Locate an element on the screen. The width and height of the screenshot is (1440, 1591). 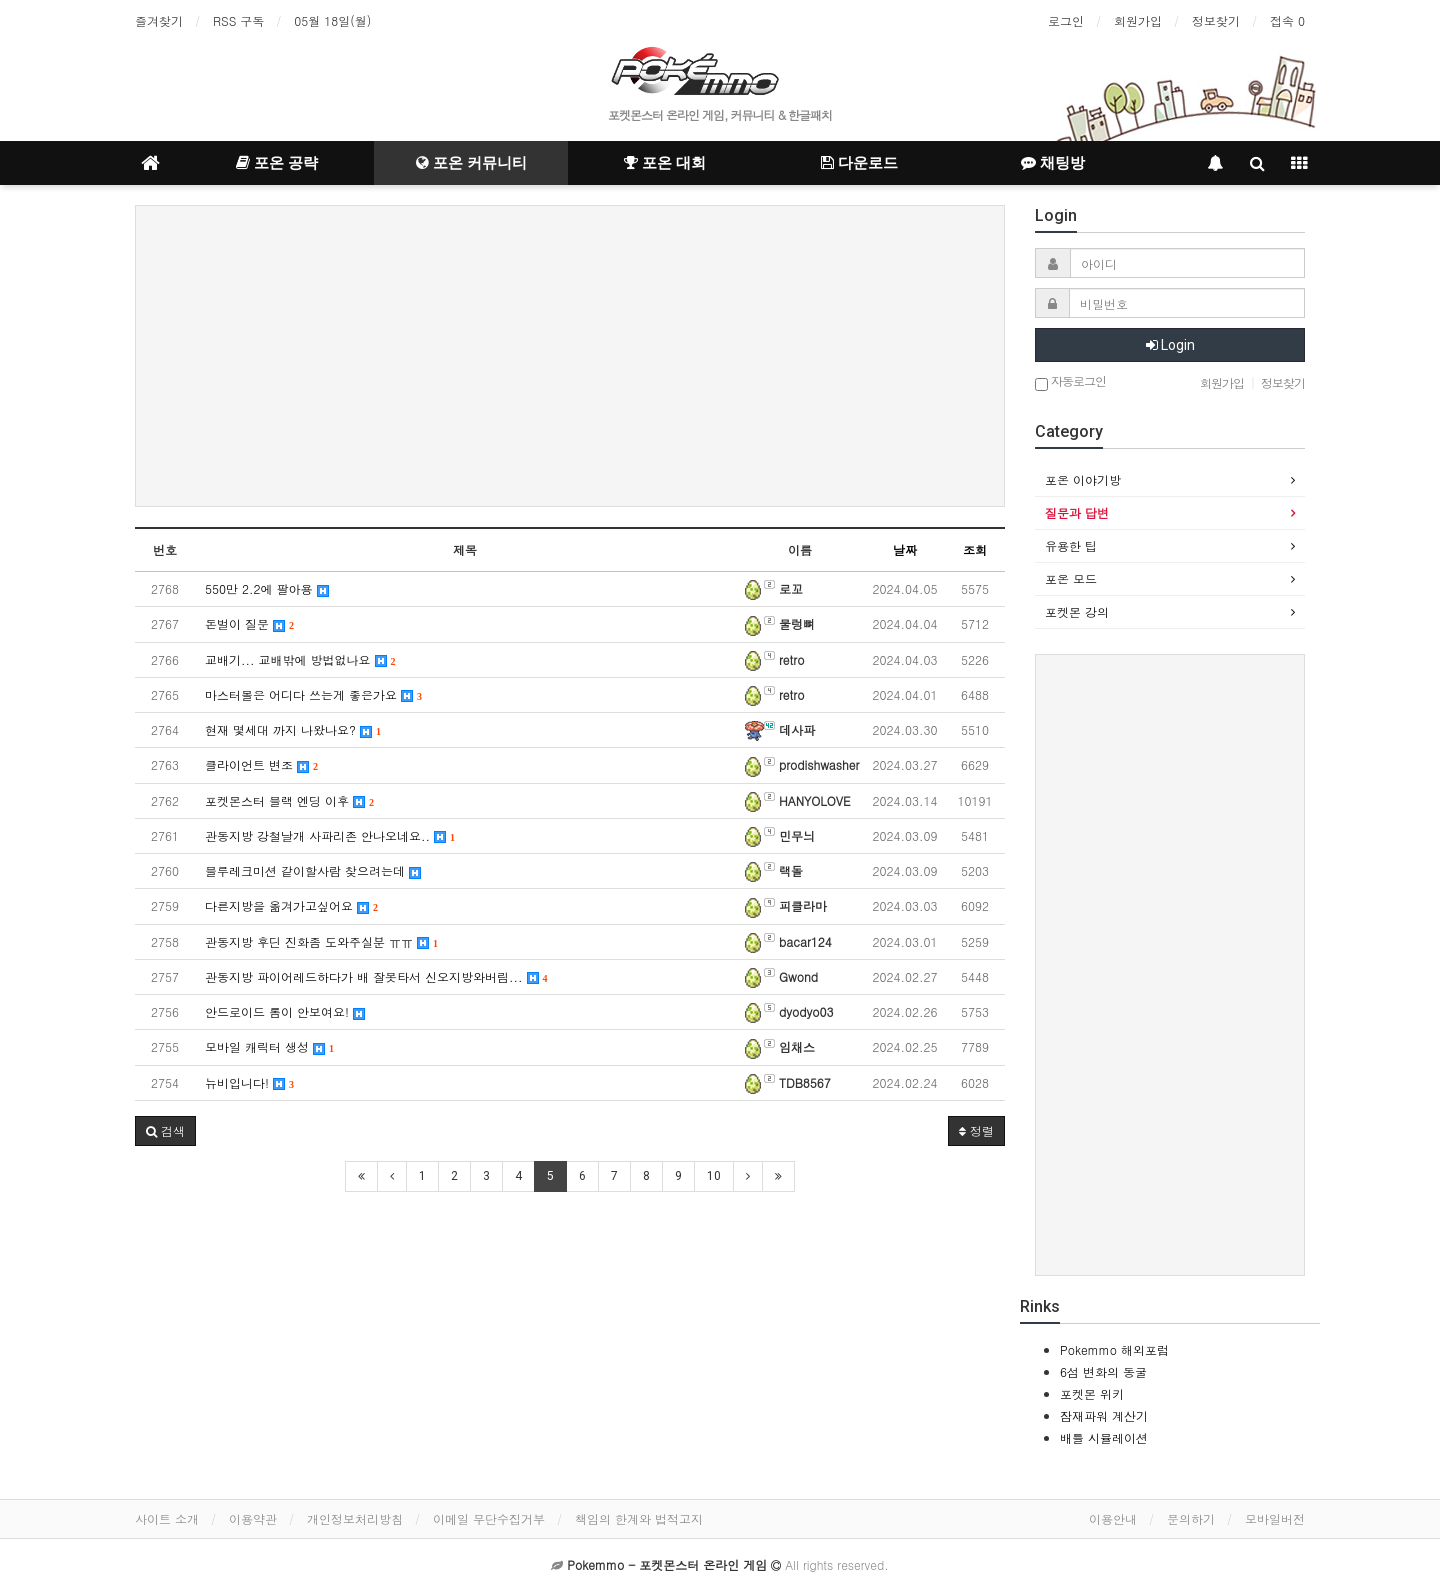
사이트 소개 is located at coordinates (167, 1518).